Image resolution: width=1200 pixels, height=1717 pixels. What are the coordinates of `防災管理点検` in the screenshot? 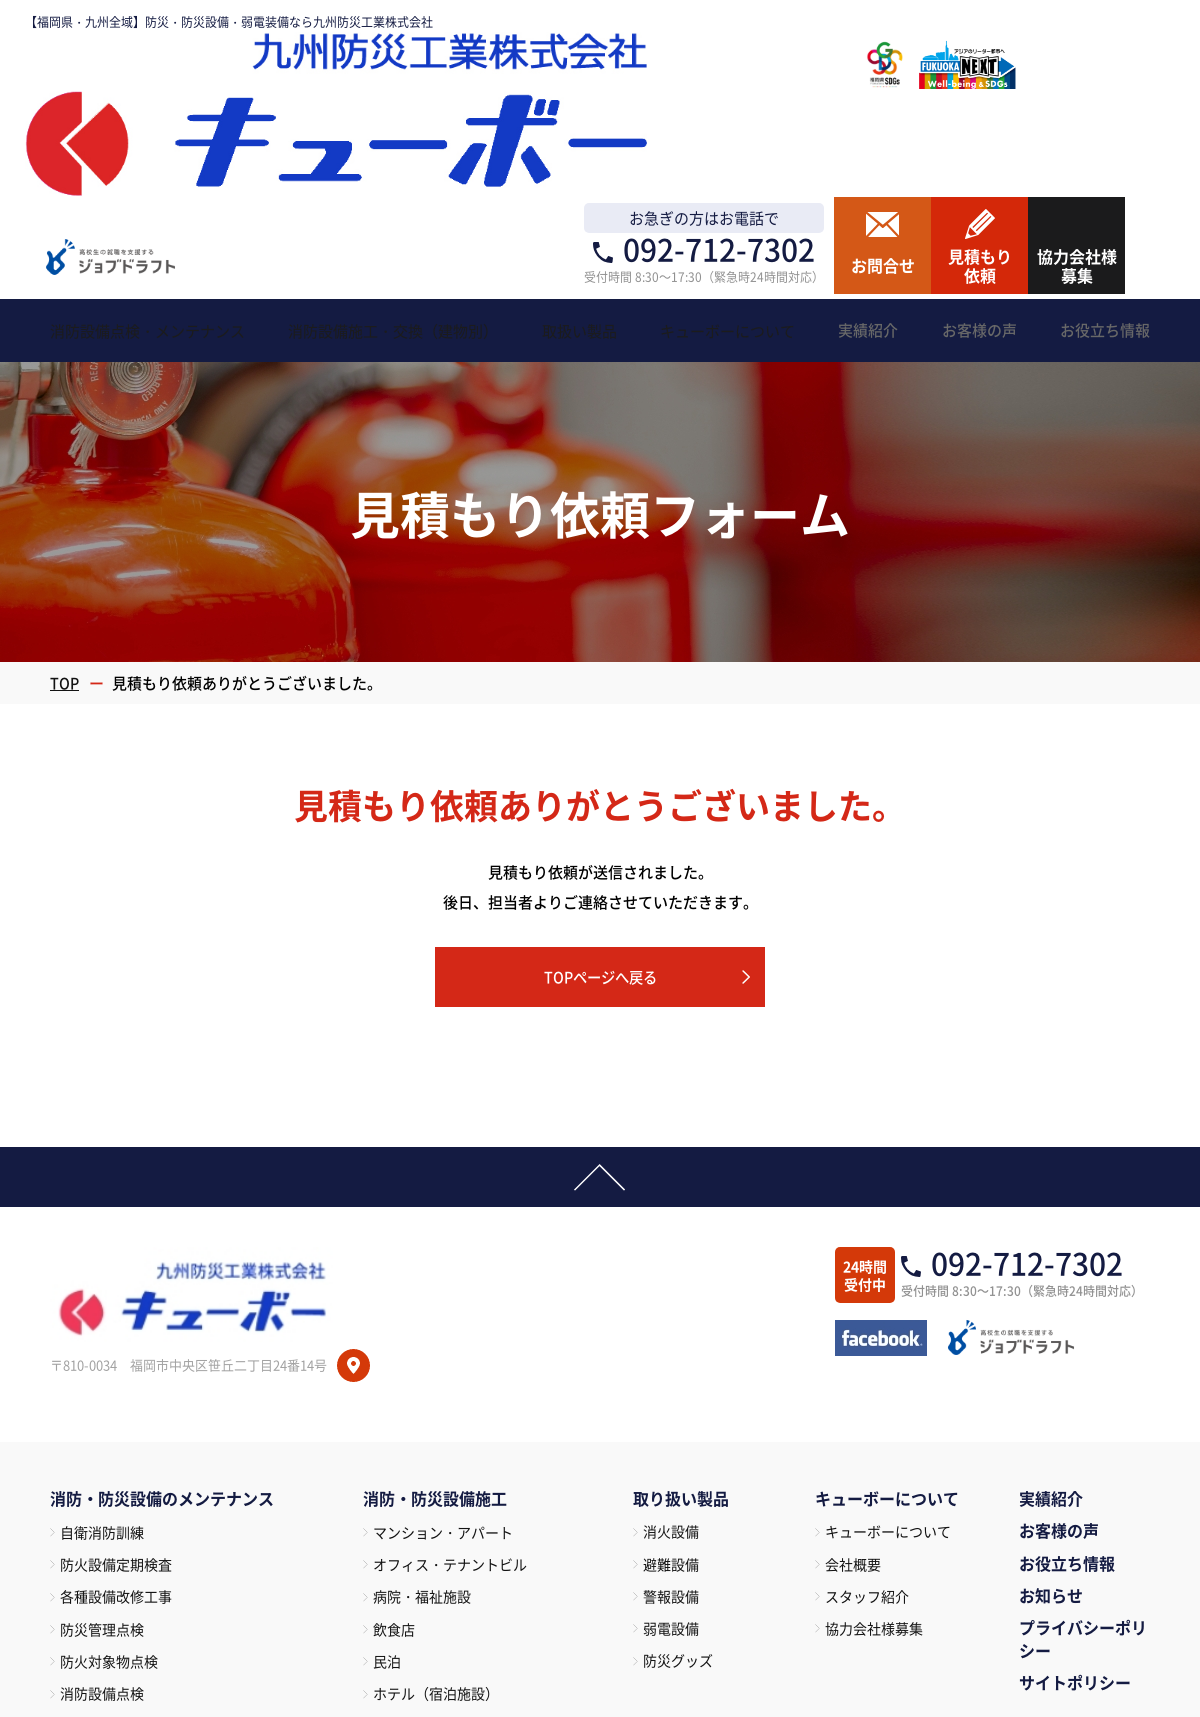 It's located at (102, 1433).